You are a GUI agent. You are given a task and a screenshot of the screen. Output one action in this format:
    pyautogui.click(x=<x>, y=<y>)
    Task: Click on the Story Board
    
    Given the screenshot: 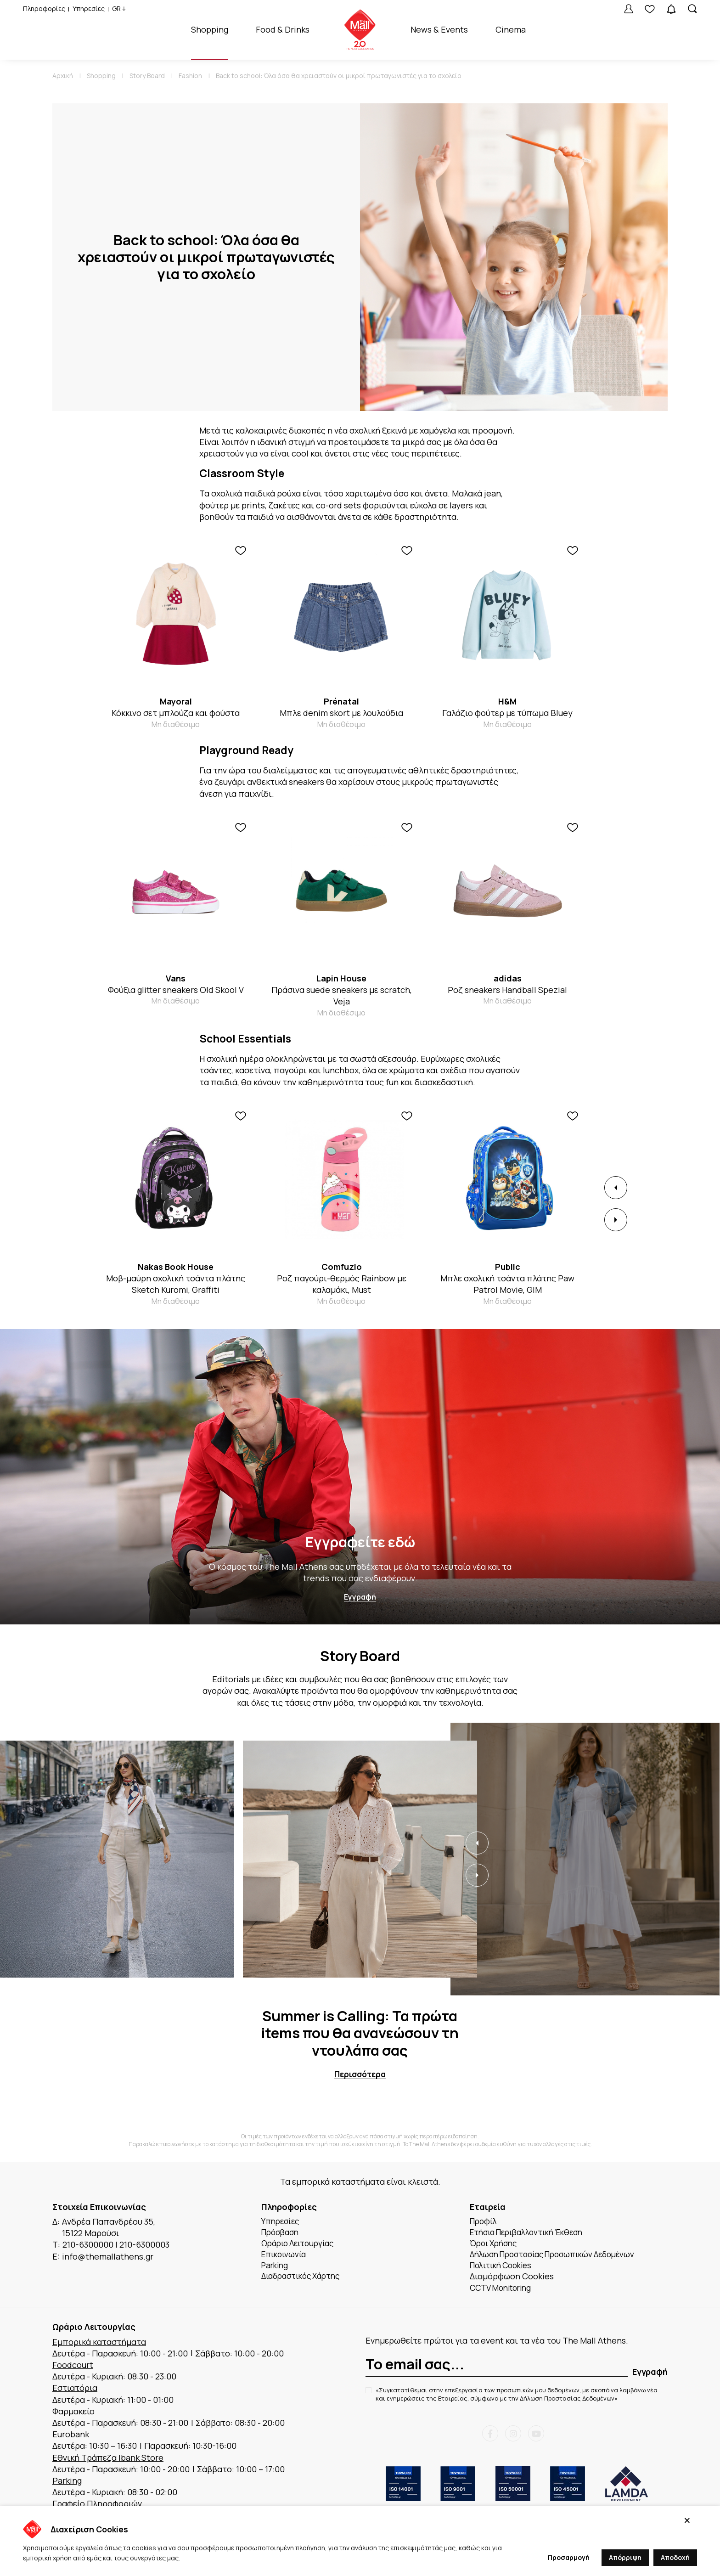 What is the action you would take?
    pyautogui.click(x=147, y=75)
    